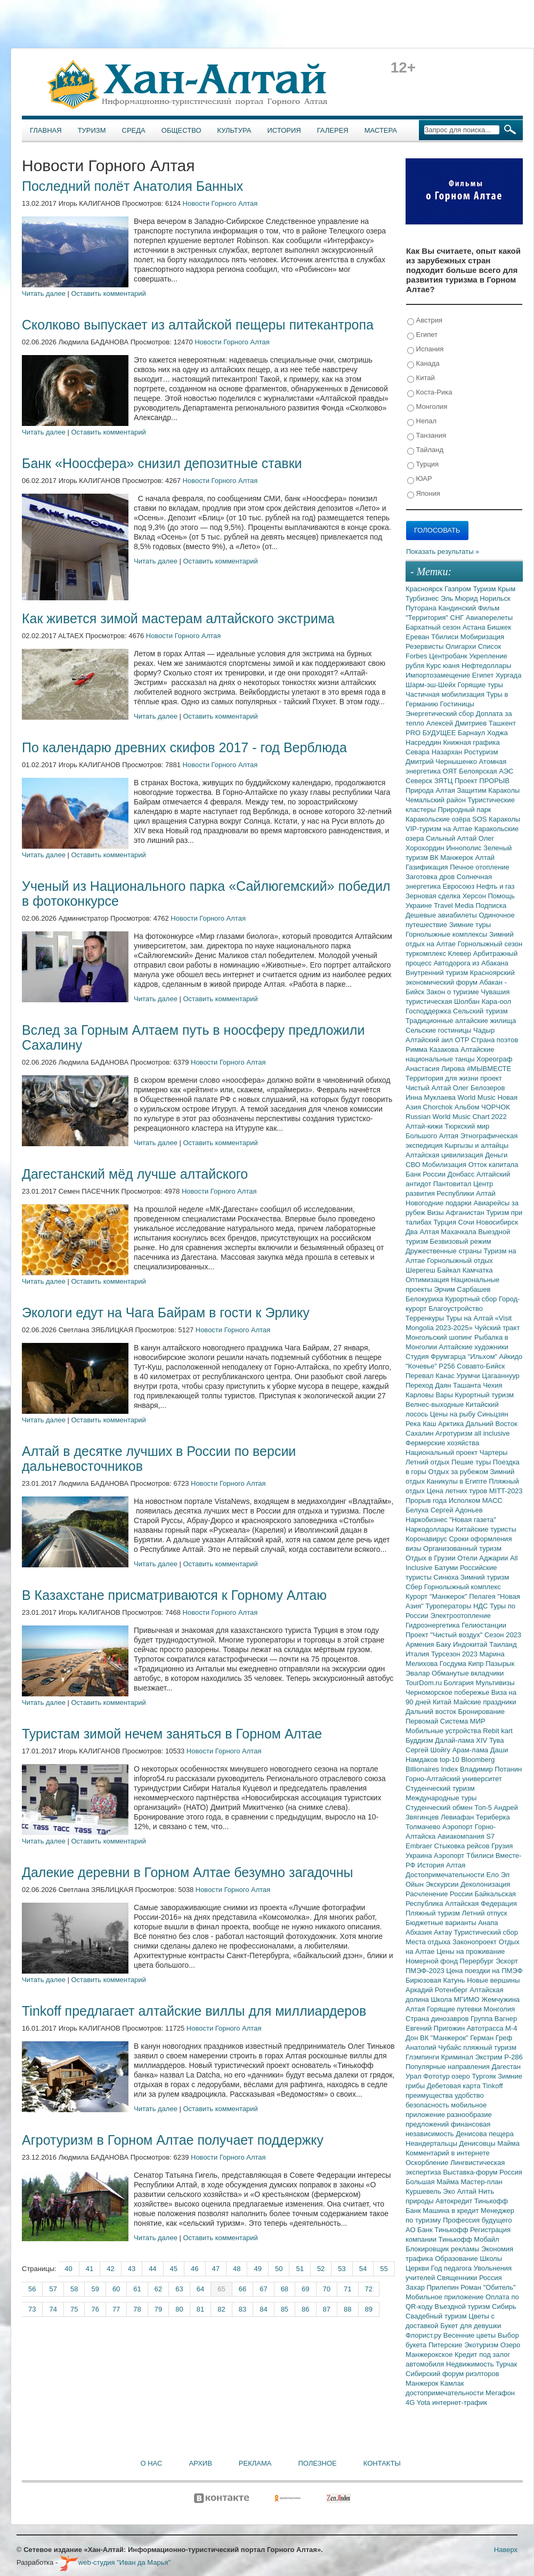 This screenshot has height=2576, width=534. Describe the element at coordinates (439, 953) in the screenshot. I see `туркомплекс Клевер` at that location.